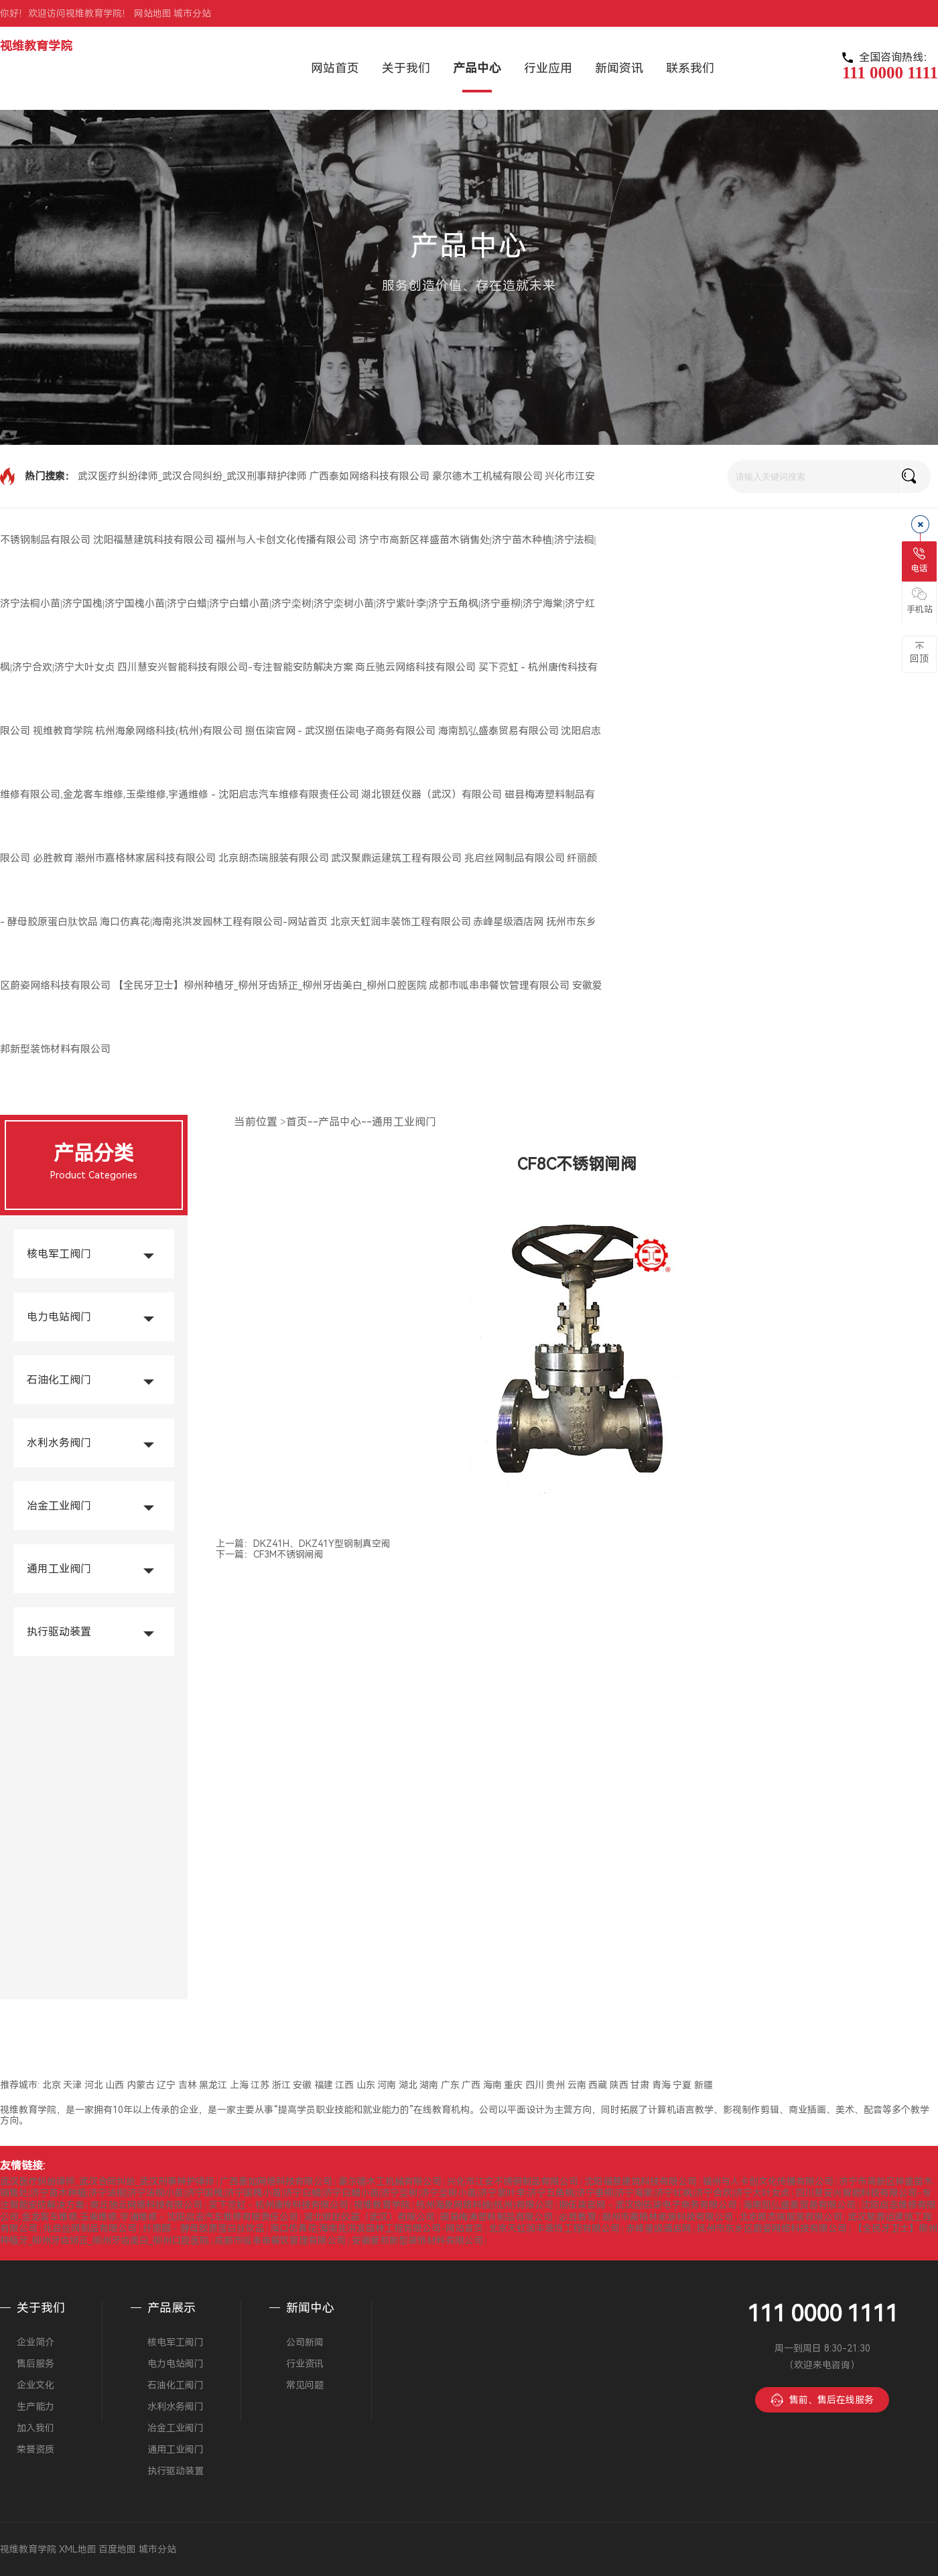  Describe the element at coordinates (415, 667) in the screenshot. I see `商丘驰云网络科技有限公司` at that location.